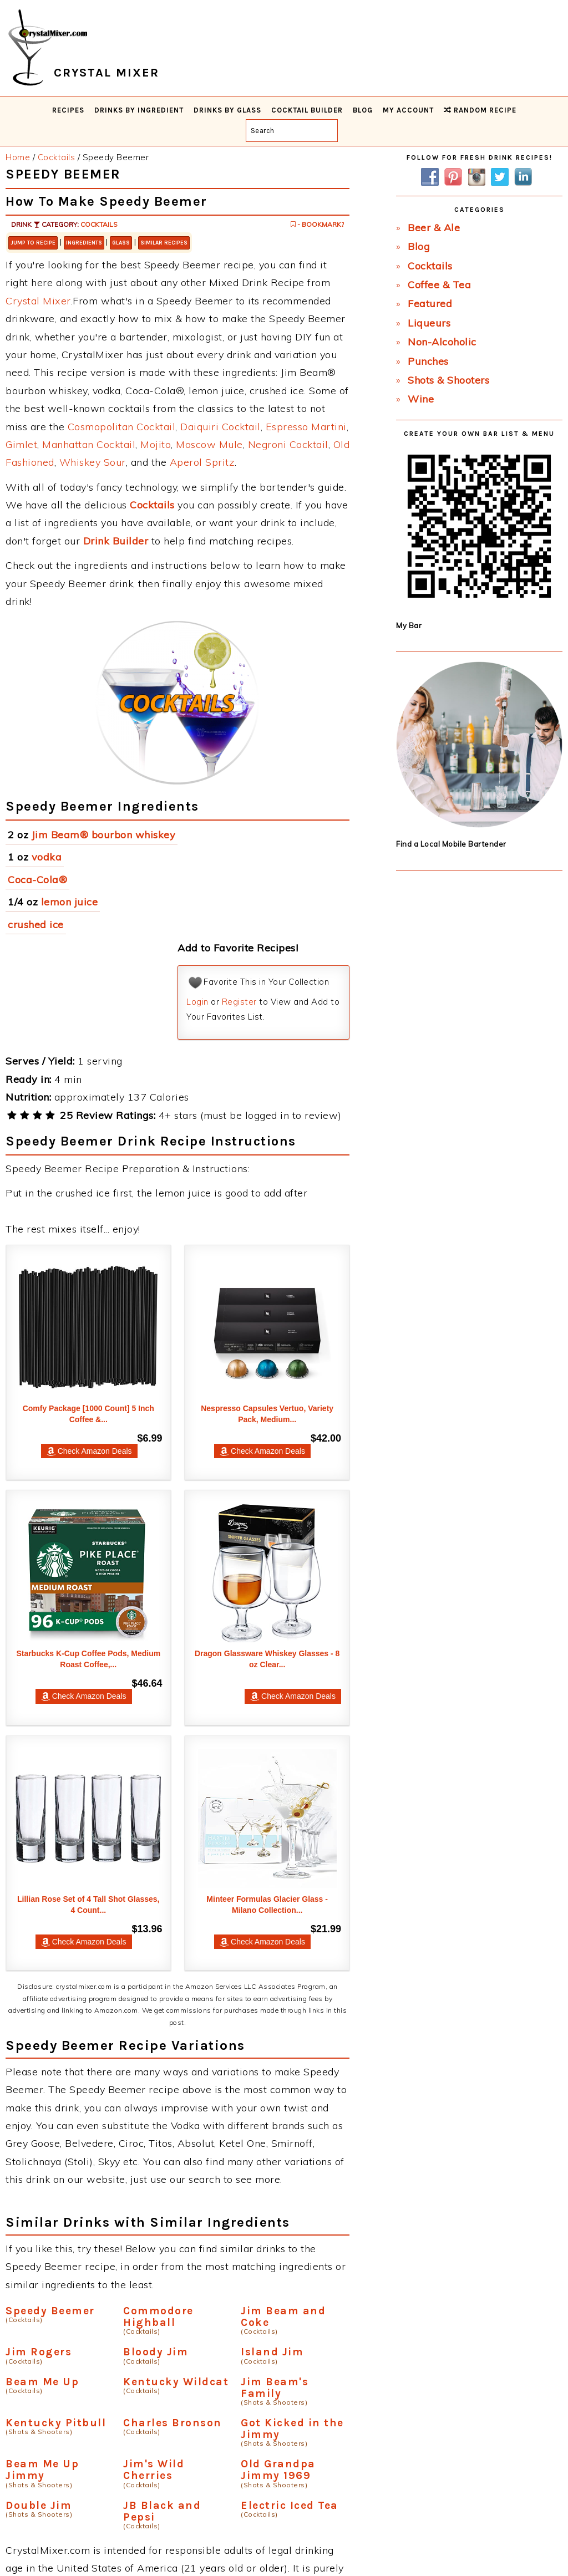  I want to click on Commodore Highball, so click(158, 2316).